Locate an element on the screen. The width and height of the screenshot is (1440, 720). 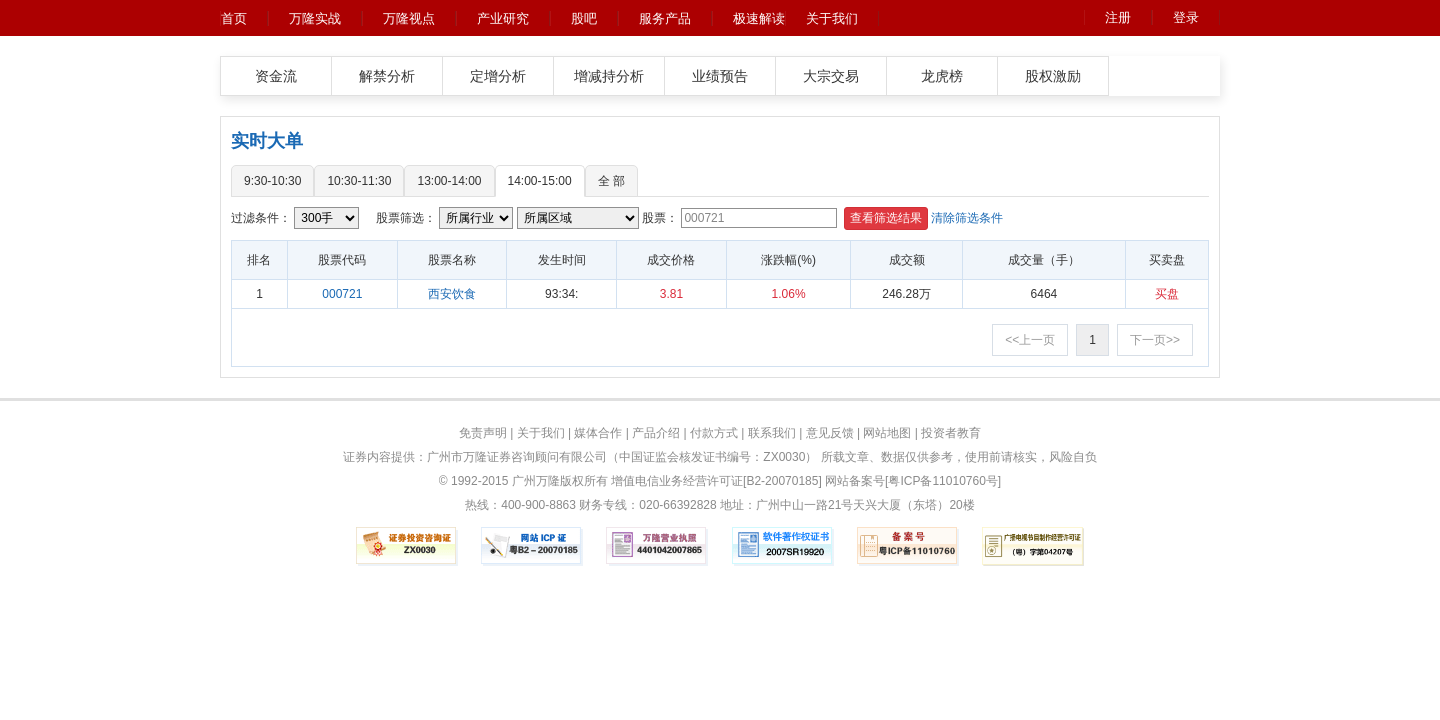
解禁分析 is located at coordinates (387, 76).